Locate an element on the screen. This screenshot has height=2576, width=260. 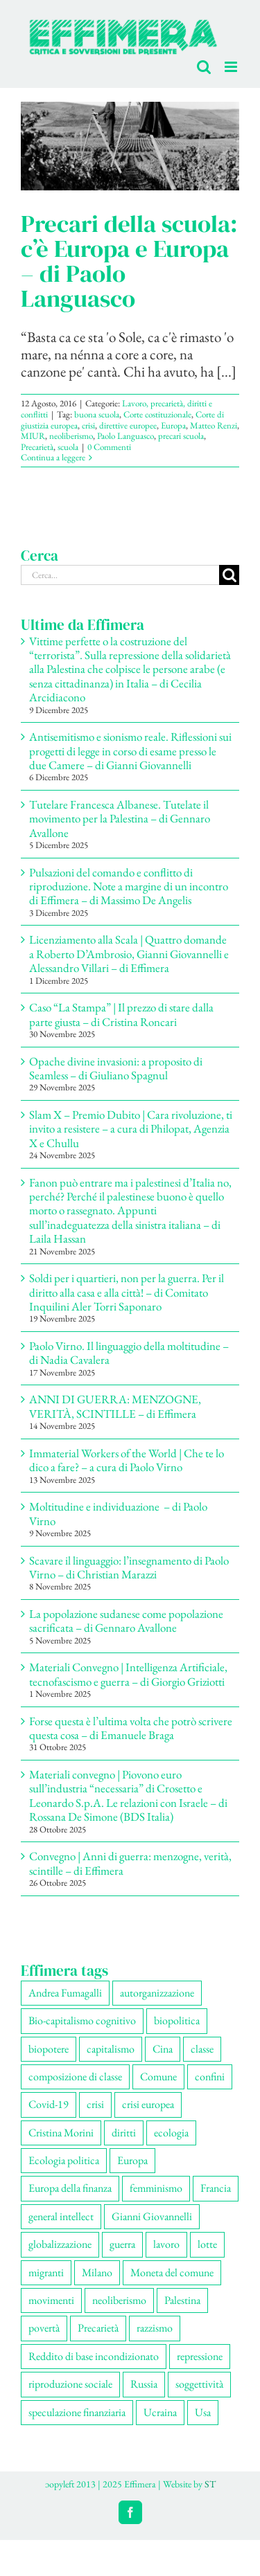
diritti [diritti (82 elementi)] is located at coordinates (124, 2132).